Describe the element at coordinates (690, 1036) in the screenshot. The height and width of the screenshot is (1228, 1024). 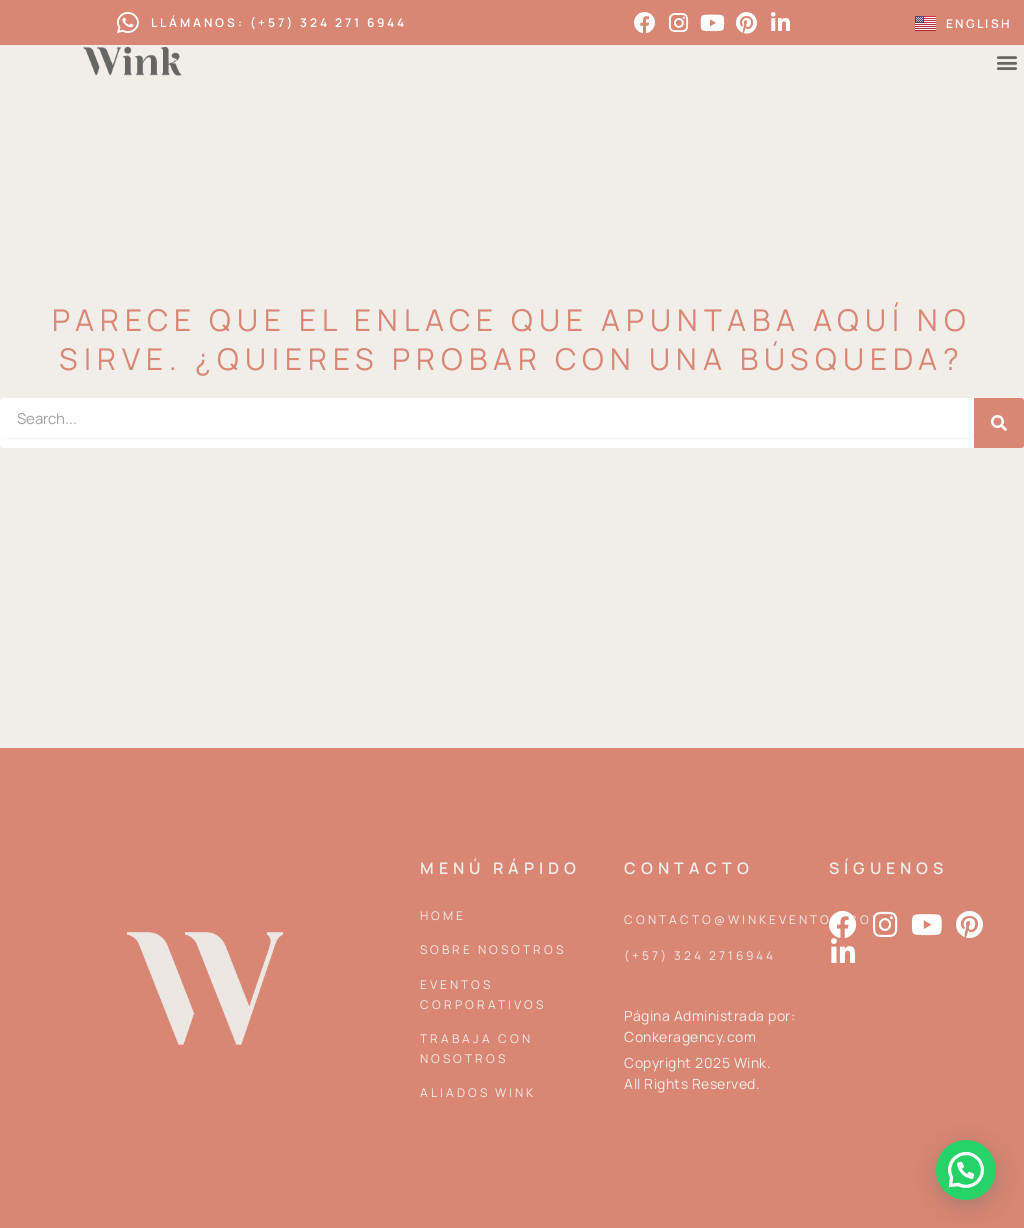
I see `Conkeragency.com` at that location.